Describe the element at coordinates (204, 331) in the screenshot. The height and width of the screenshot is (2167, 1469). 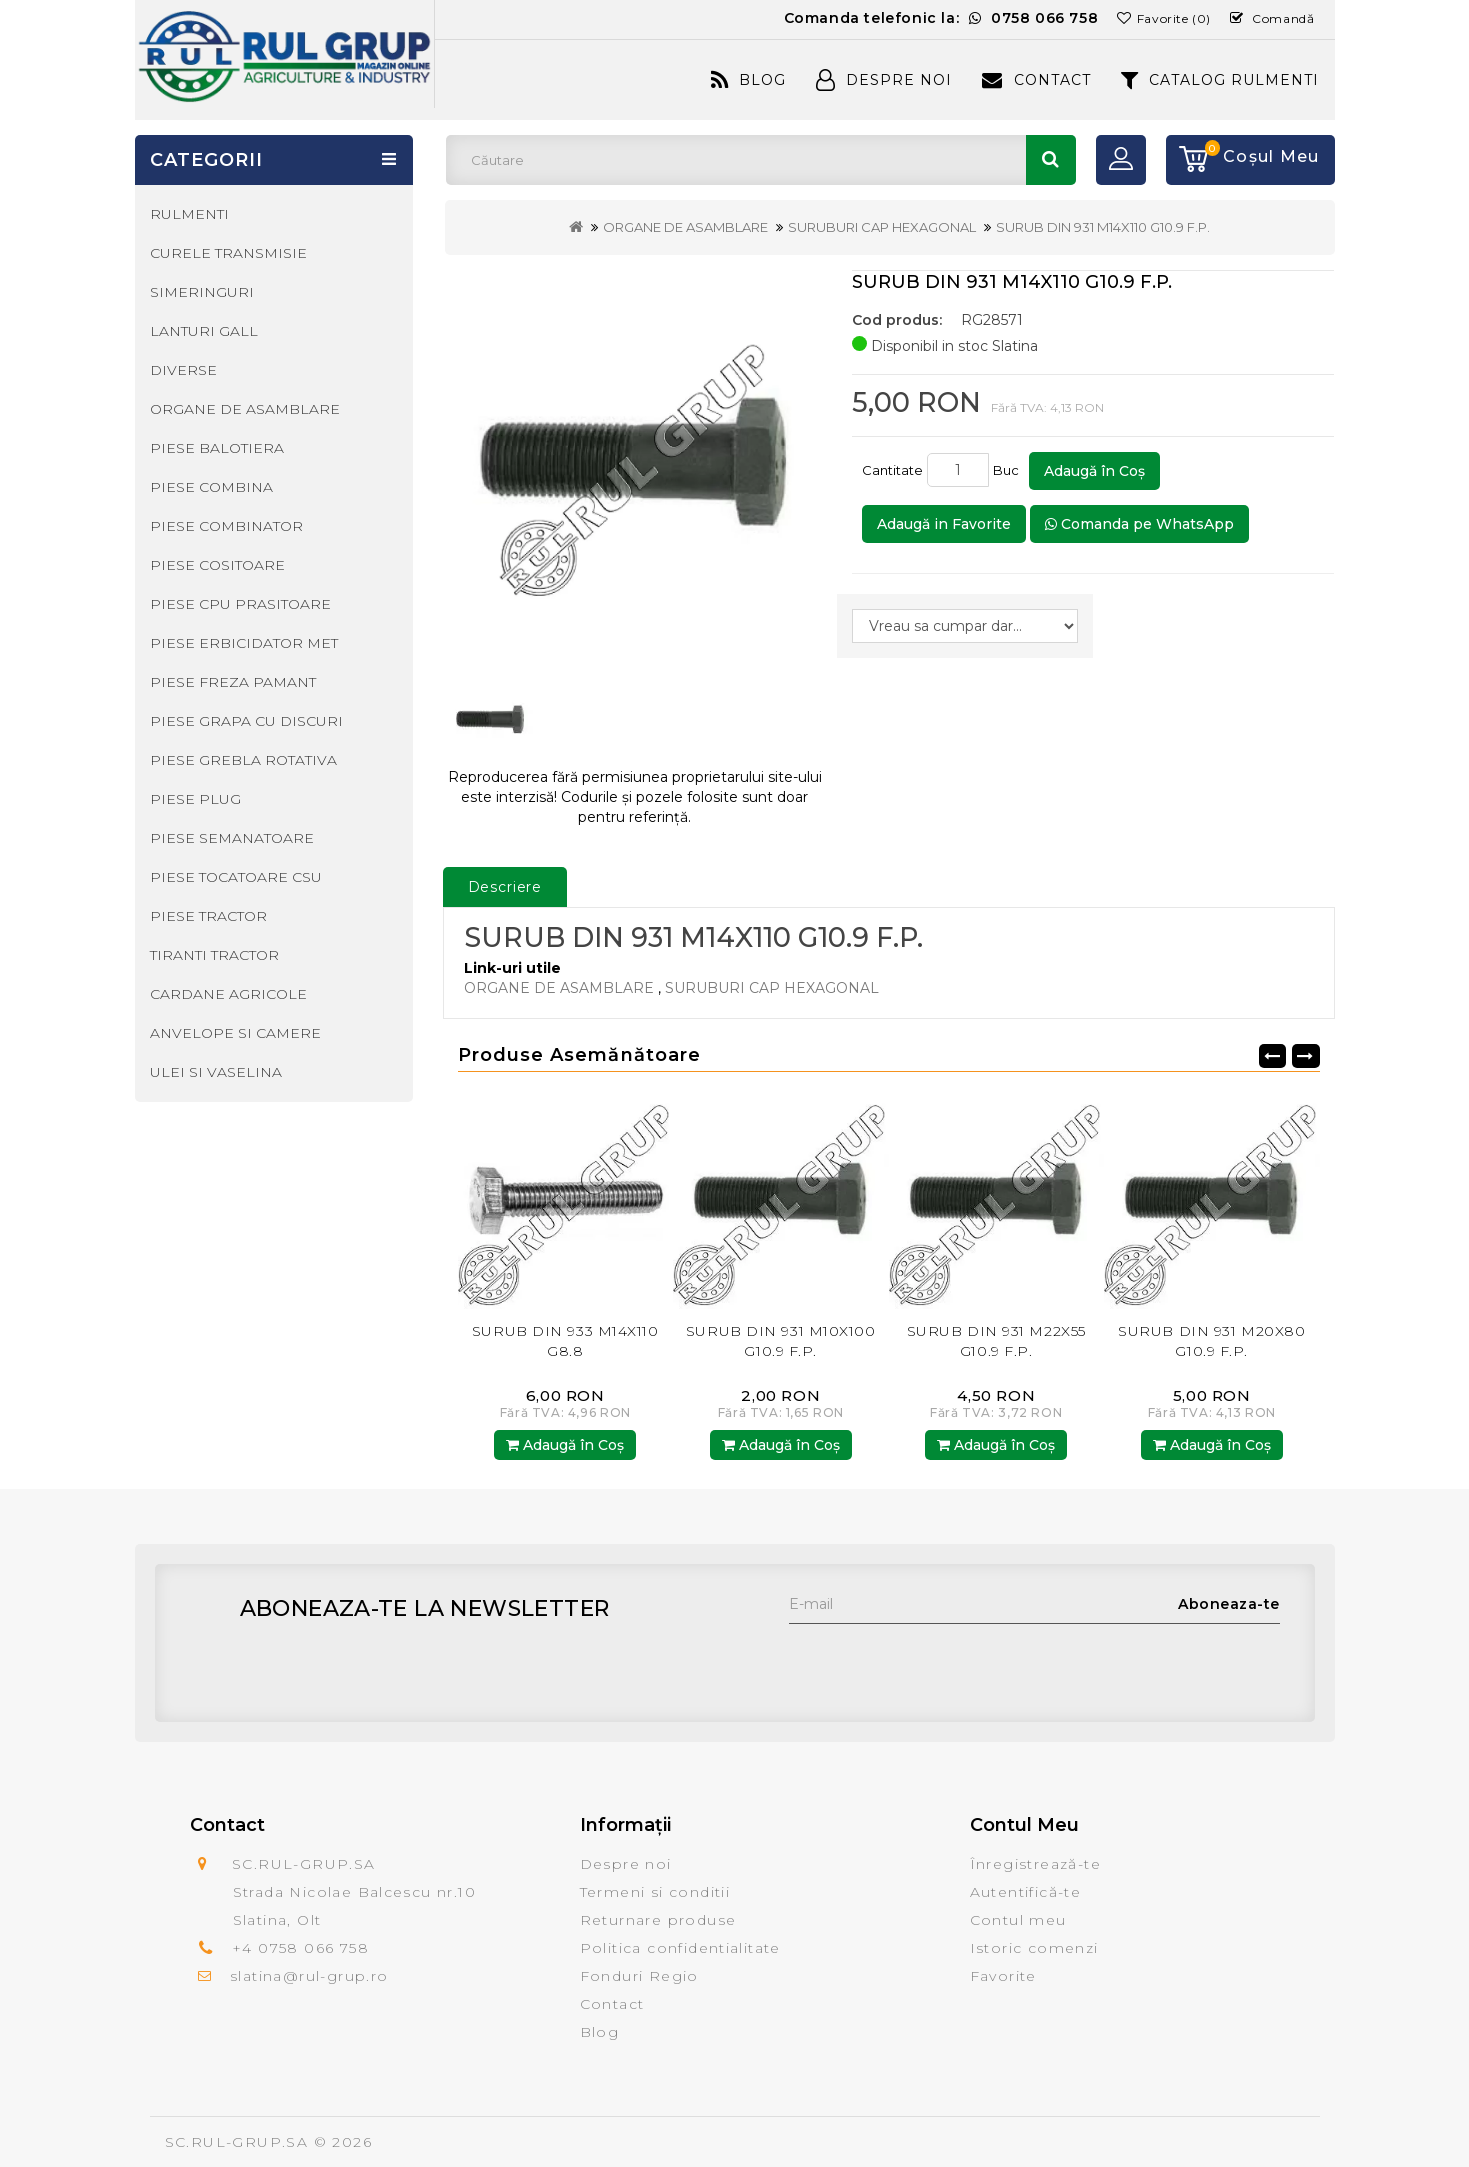
I see `LANTURI GALL` at that location.